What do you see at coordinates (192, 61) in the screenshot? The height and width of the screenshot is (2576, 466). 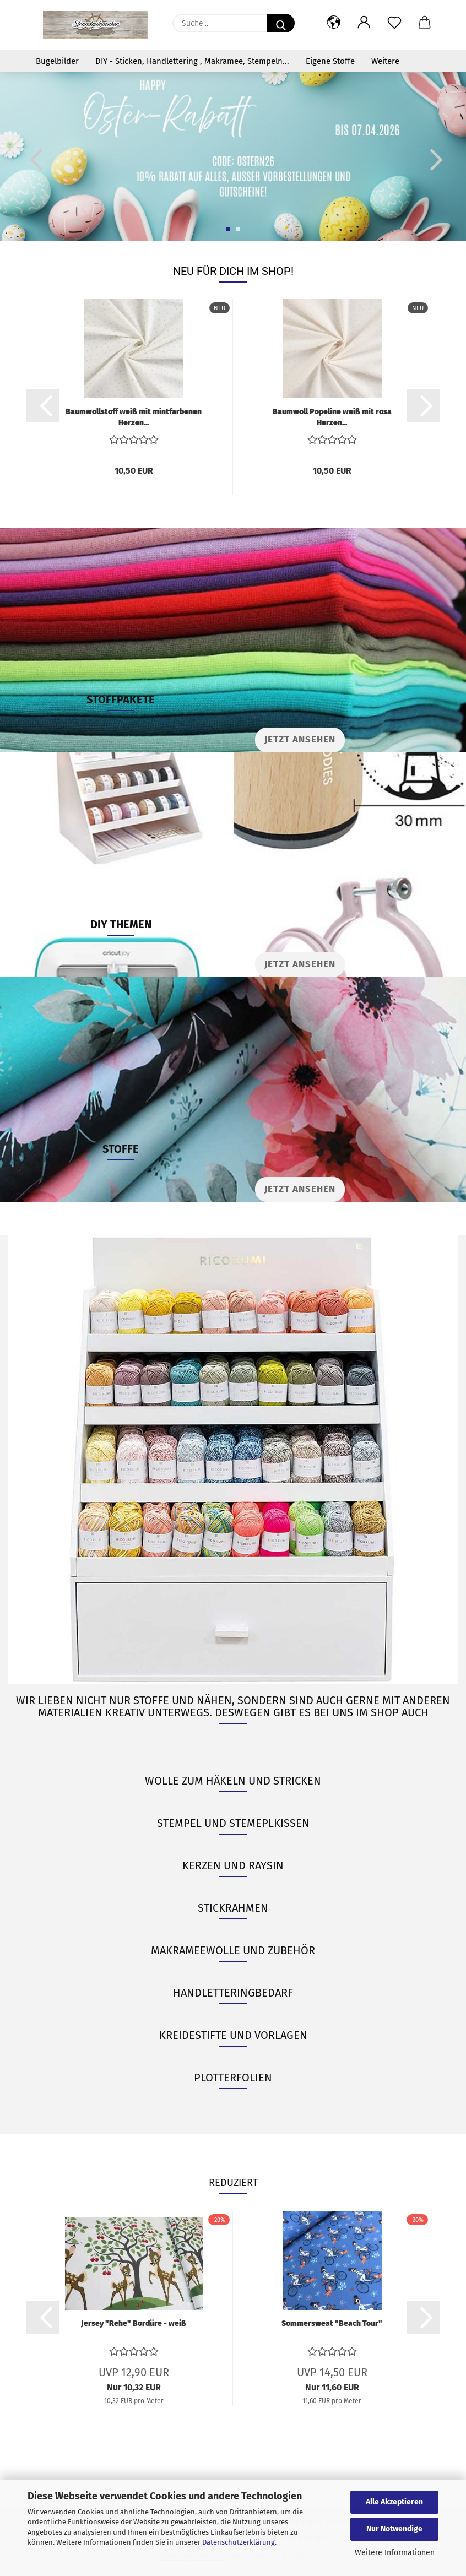 I see `DIY - Sticken, Handlettering , Makramee, Stempeln...` at bounding box center [192, 61].